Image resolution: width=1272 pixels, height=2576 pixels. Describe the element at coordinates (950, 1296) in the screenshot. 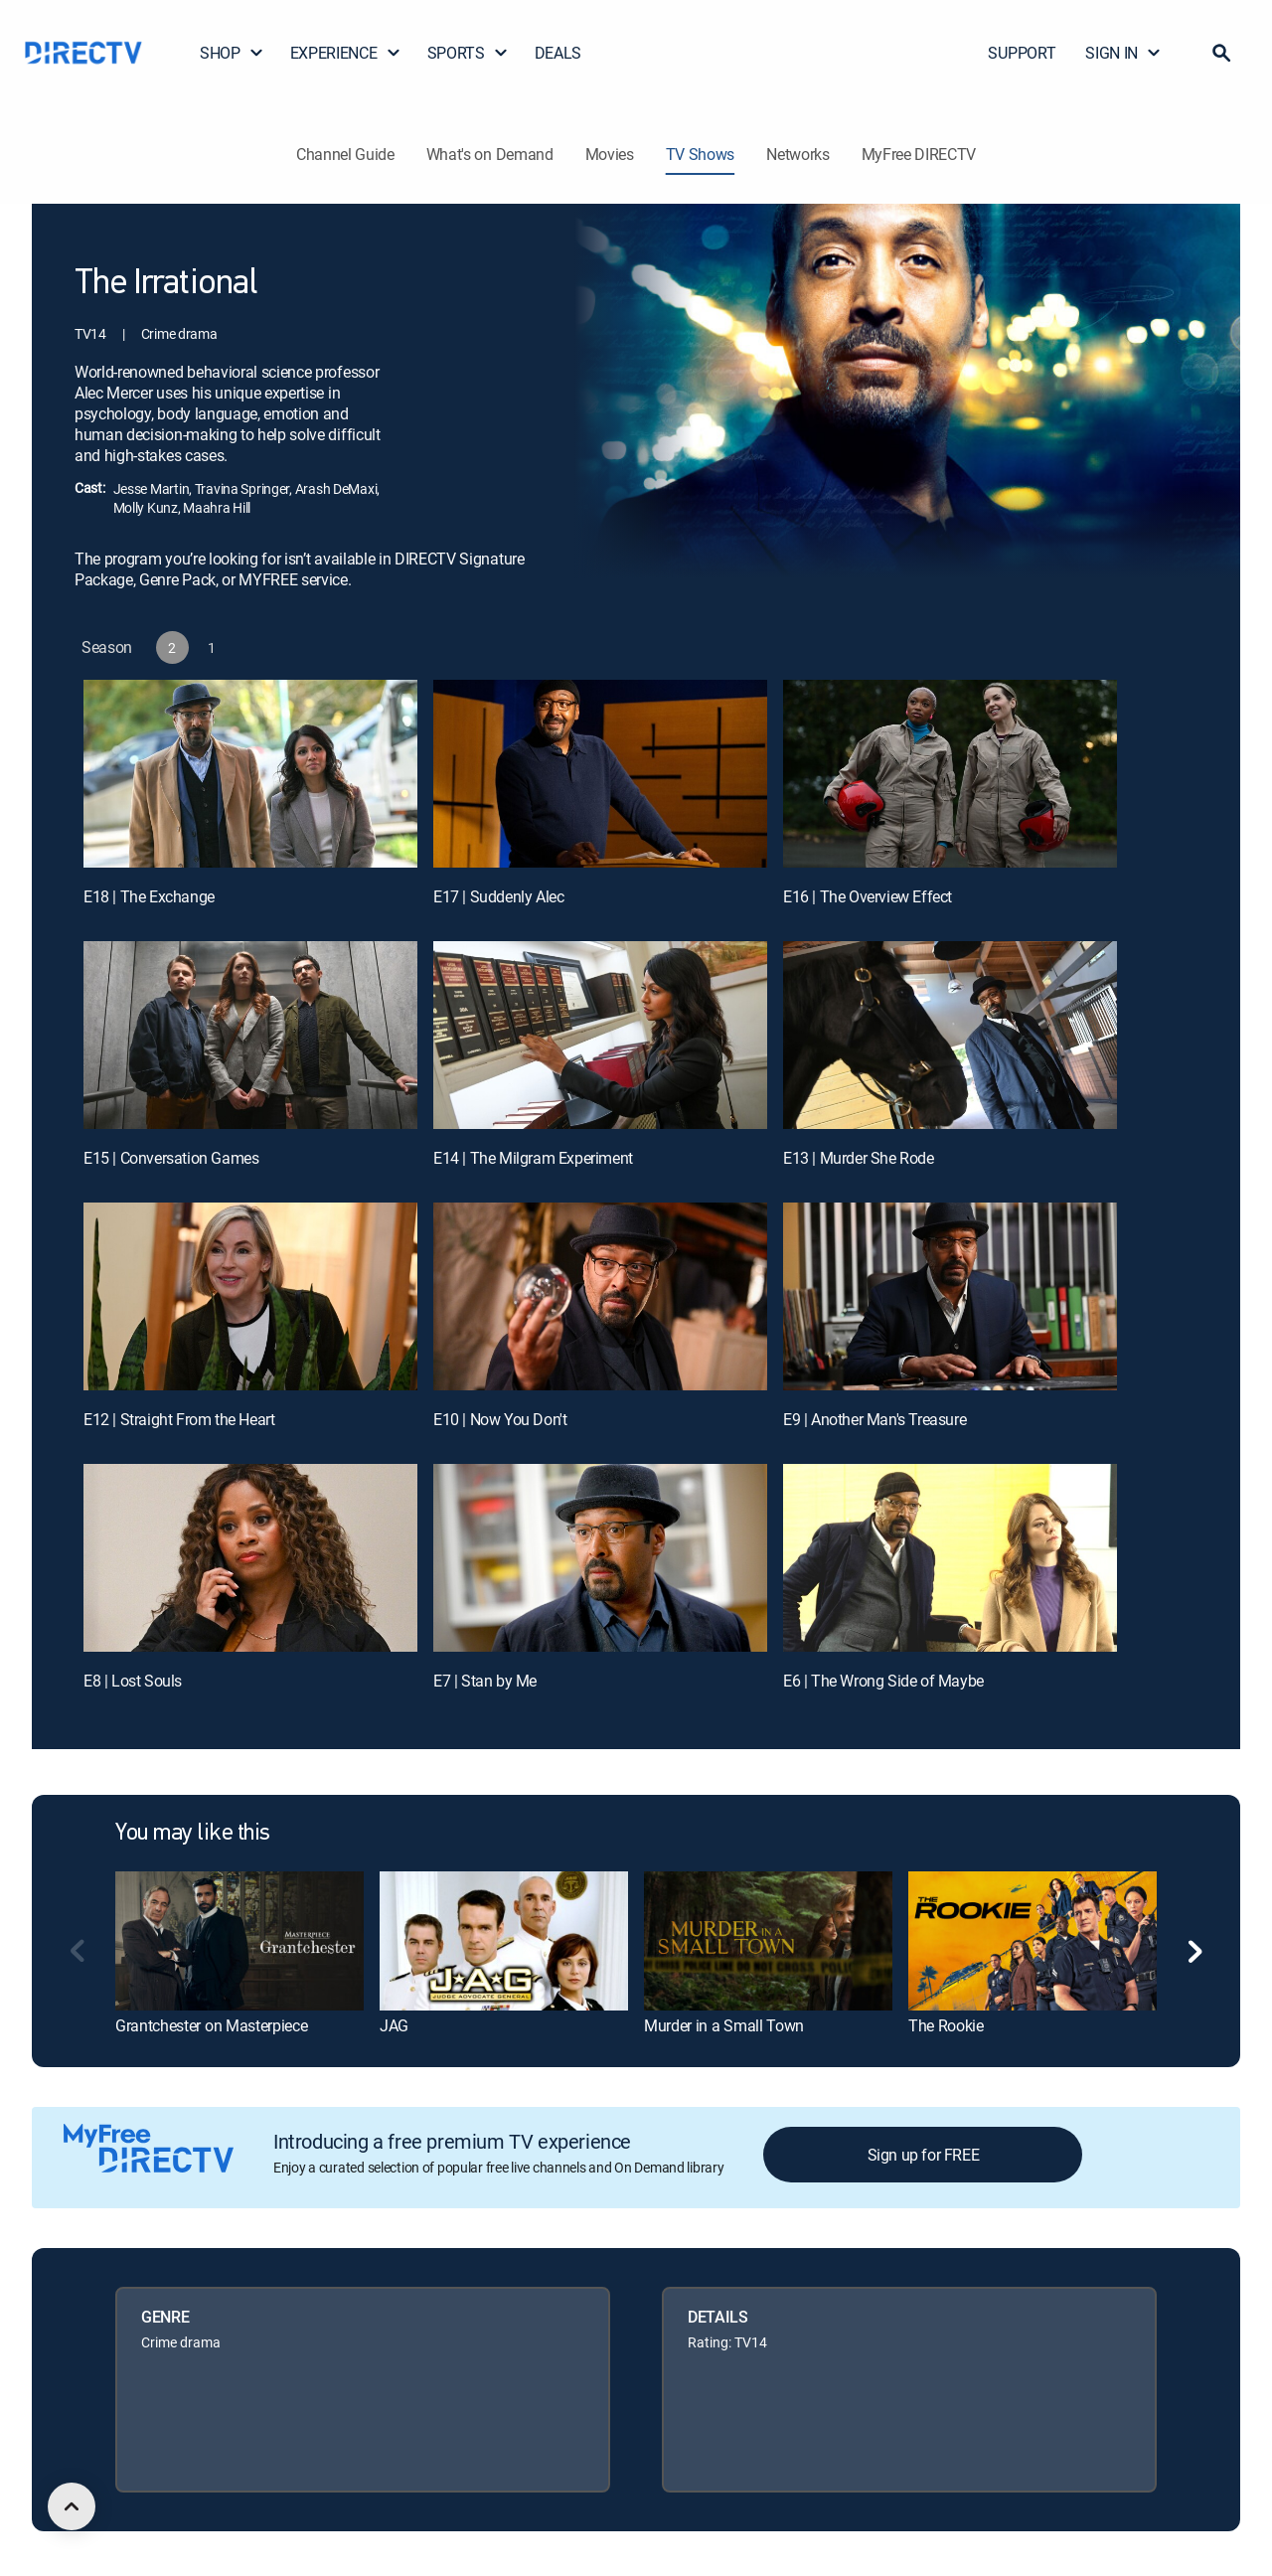

I see `[E9 | Another Man's Treasure]` at that location.